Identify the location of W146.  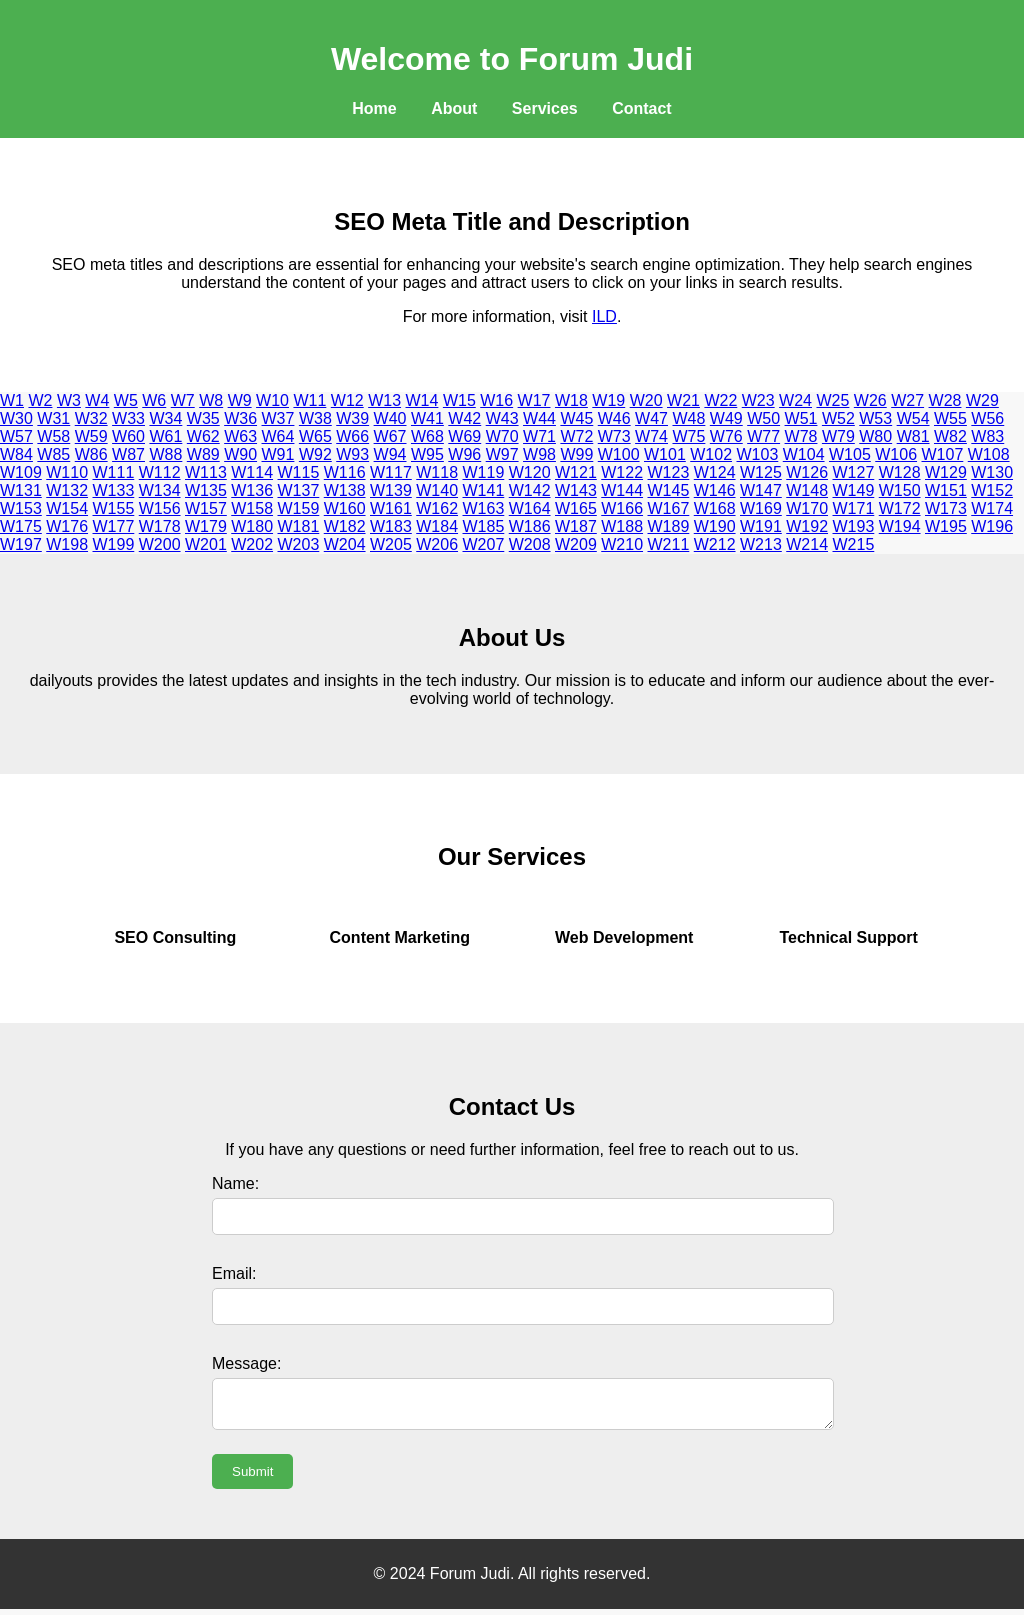
(715, 490).